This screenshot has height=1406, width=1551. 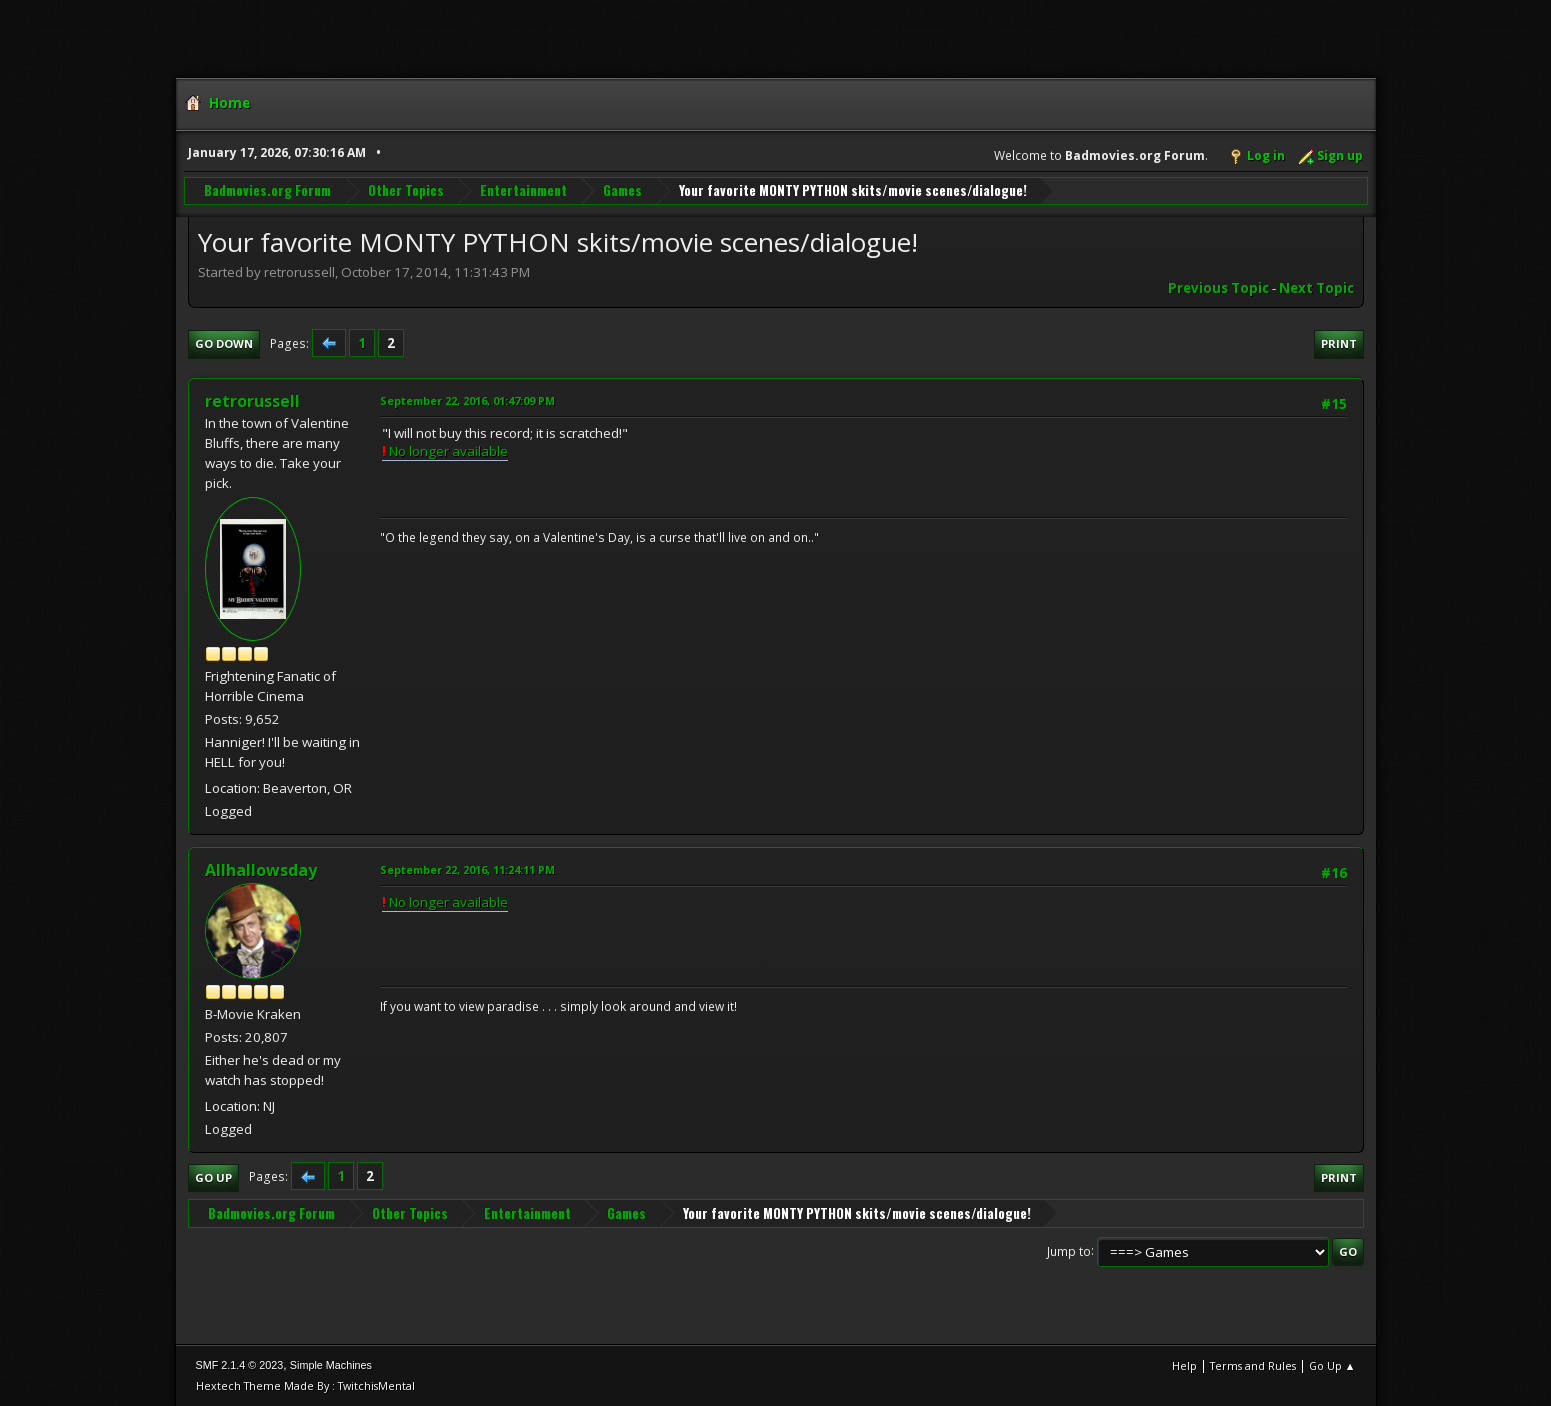 What do you see at coordinates (1184, 1365) in the screenshot?
I see `Help` at bounding box center [1184, 1365].